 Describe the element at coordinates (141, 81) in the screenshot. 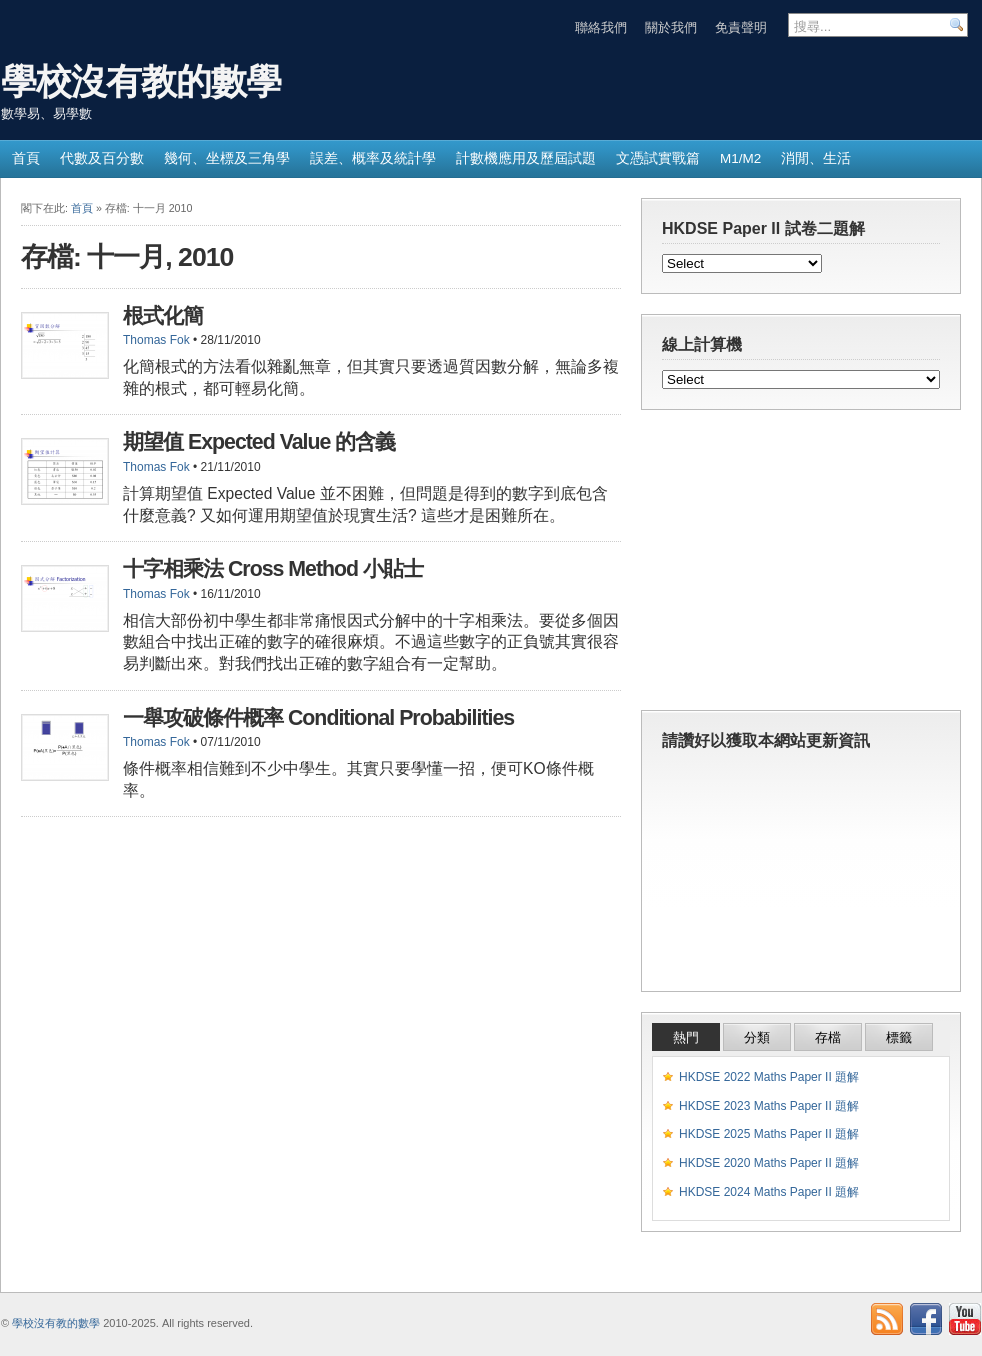

I see `學校沒有教的數學` at that location.